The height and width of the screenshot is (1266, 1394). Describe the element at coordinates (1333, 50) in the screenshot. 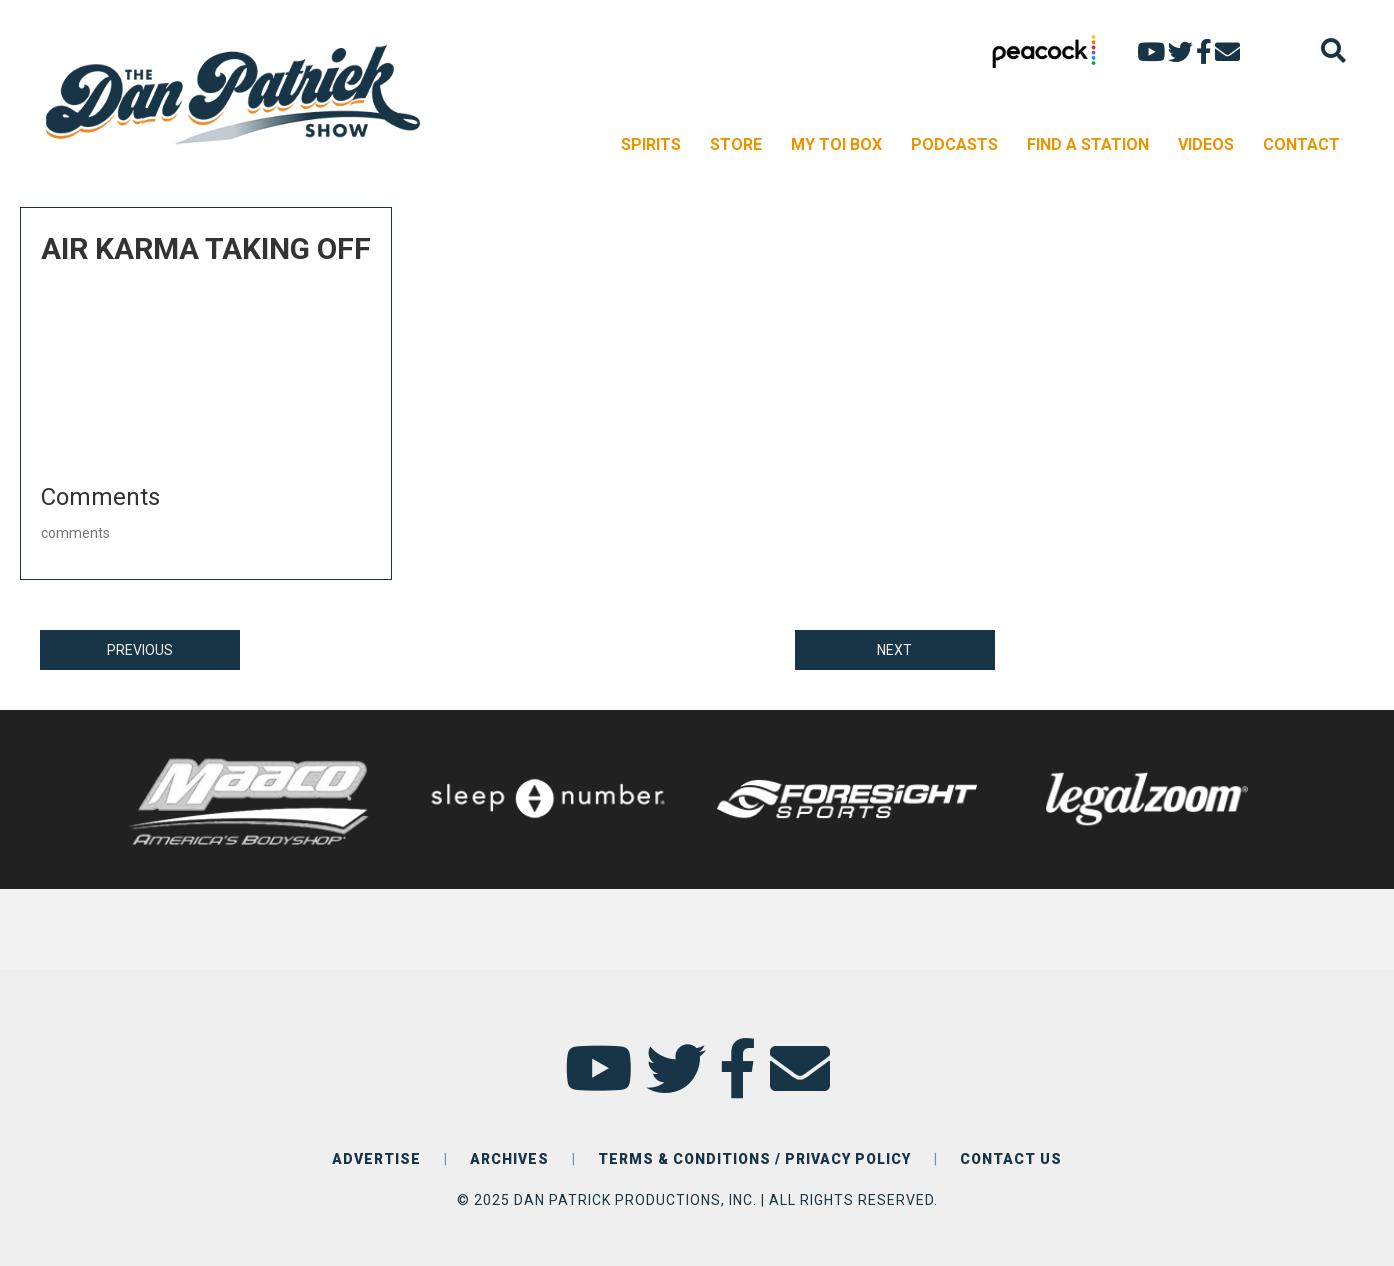

I see `[Search]` at that location.